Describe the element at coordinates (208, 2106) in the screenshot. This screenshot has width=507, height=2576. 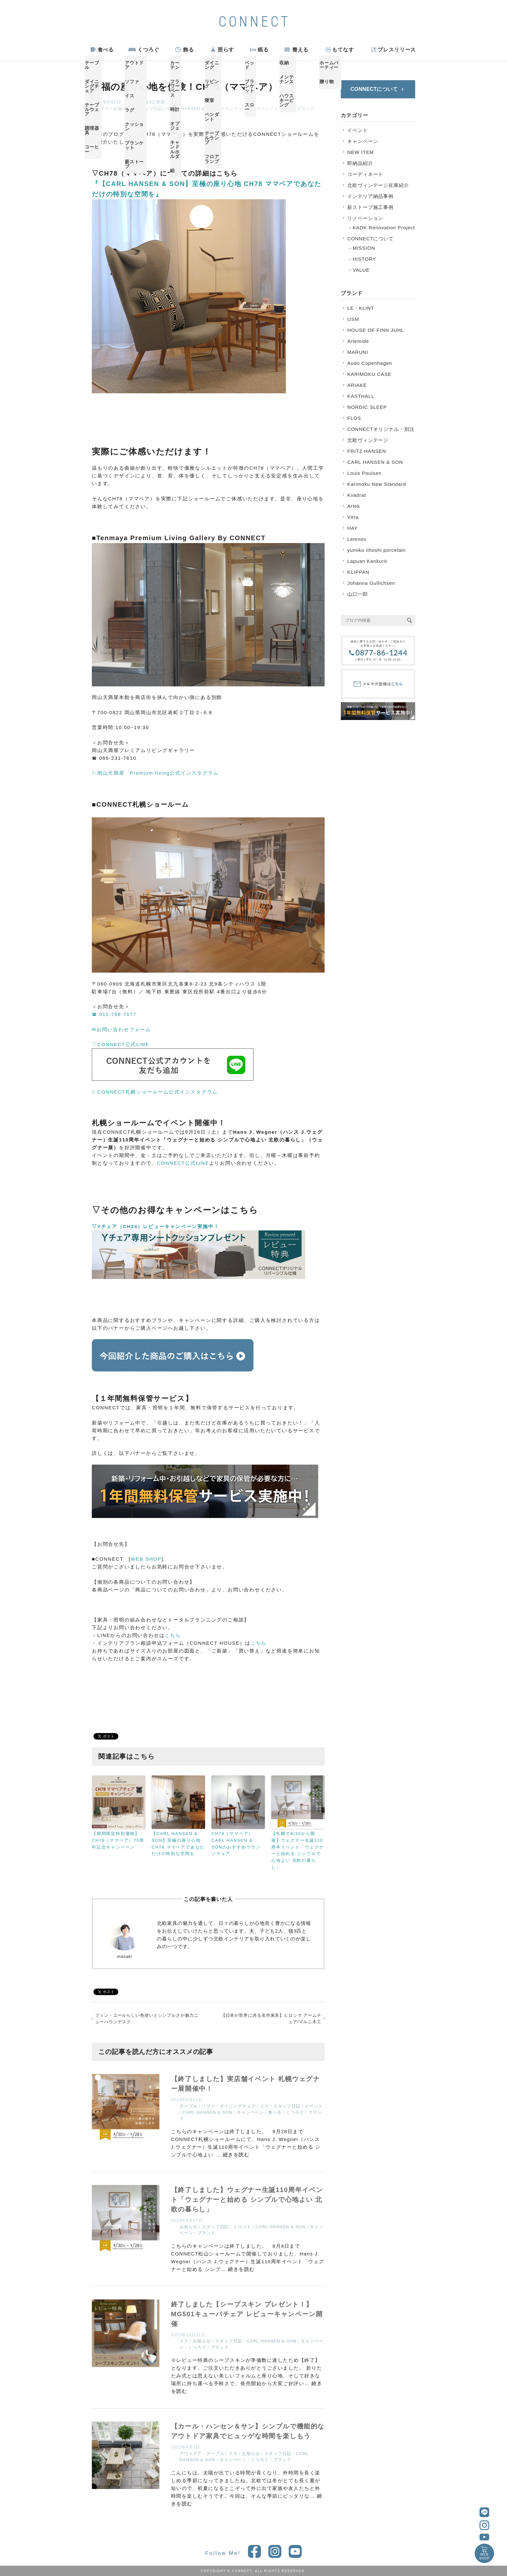
I see `ソファ` at that location.